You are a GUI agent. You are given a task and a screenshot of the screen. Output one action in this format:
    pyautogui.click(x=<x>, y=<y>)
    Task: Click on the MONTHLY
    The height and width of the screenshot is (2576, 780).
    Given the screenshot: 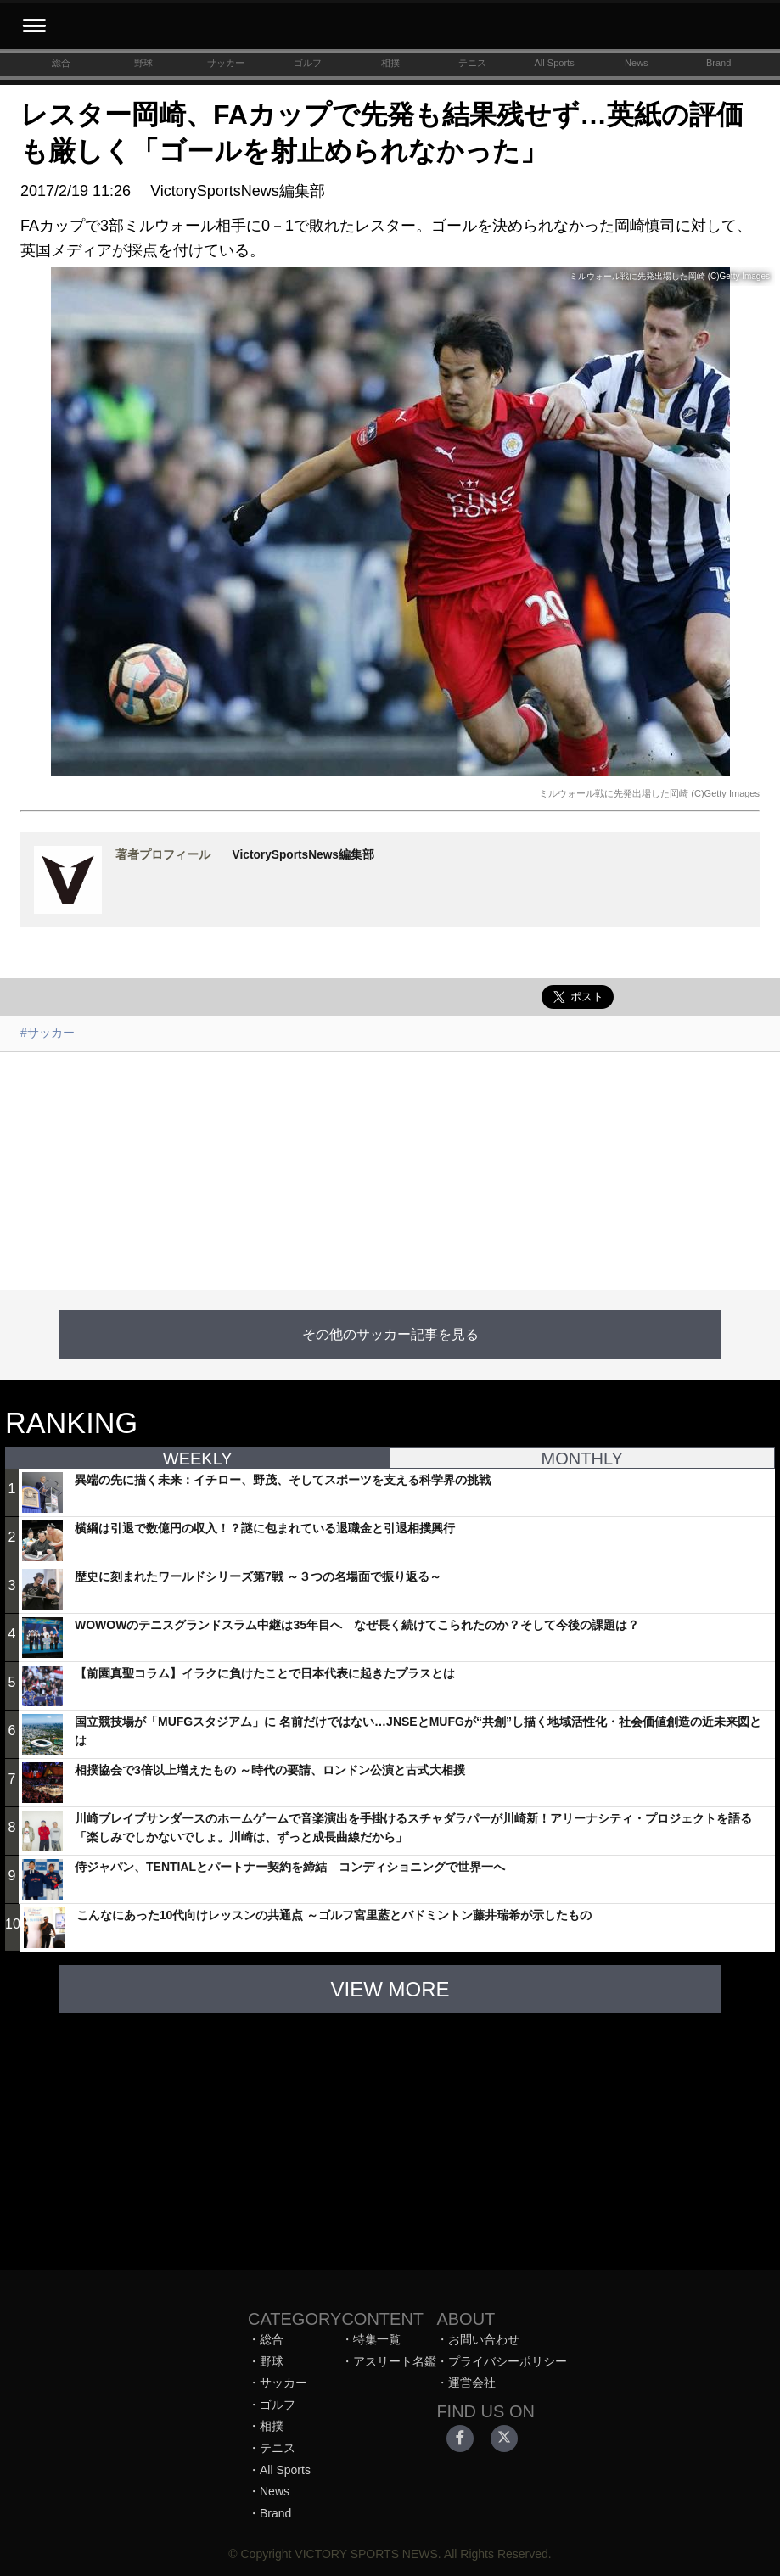 What is the action you would take?
    pyautogui.click(x=582, y=1458)
    